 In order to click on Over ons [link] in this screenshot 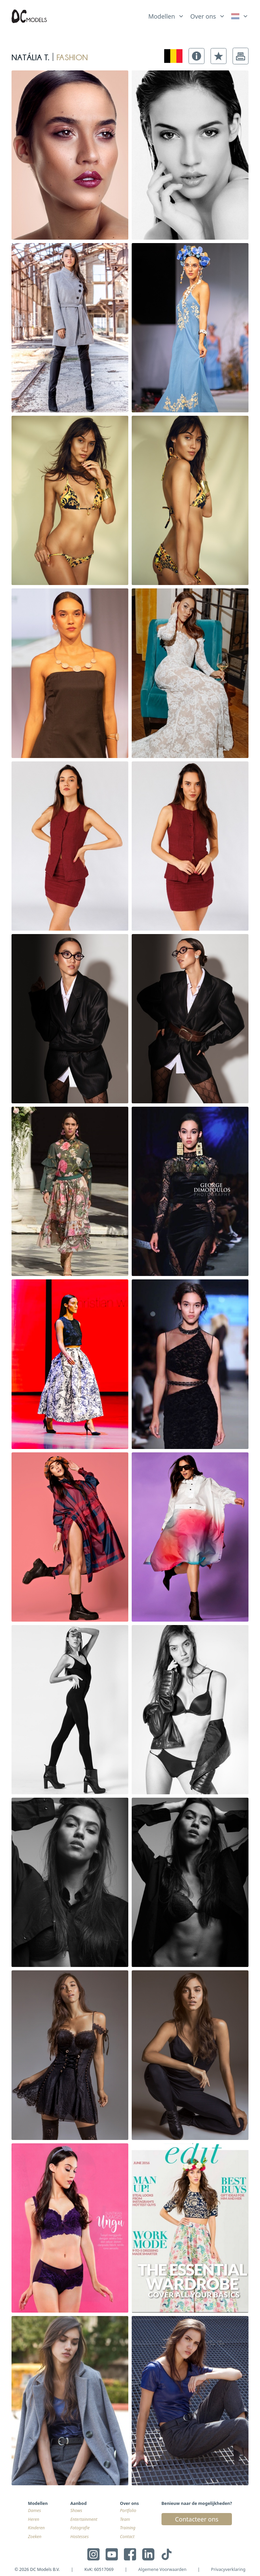, I will do `click(203, 16)`.